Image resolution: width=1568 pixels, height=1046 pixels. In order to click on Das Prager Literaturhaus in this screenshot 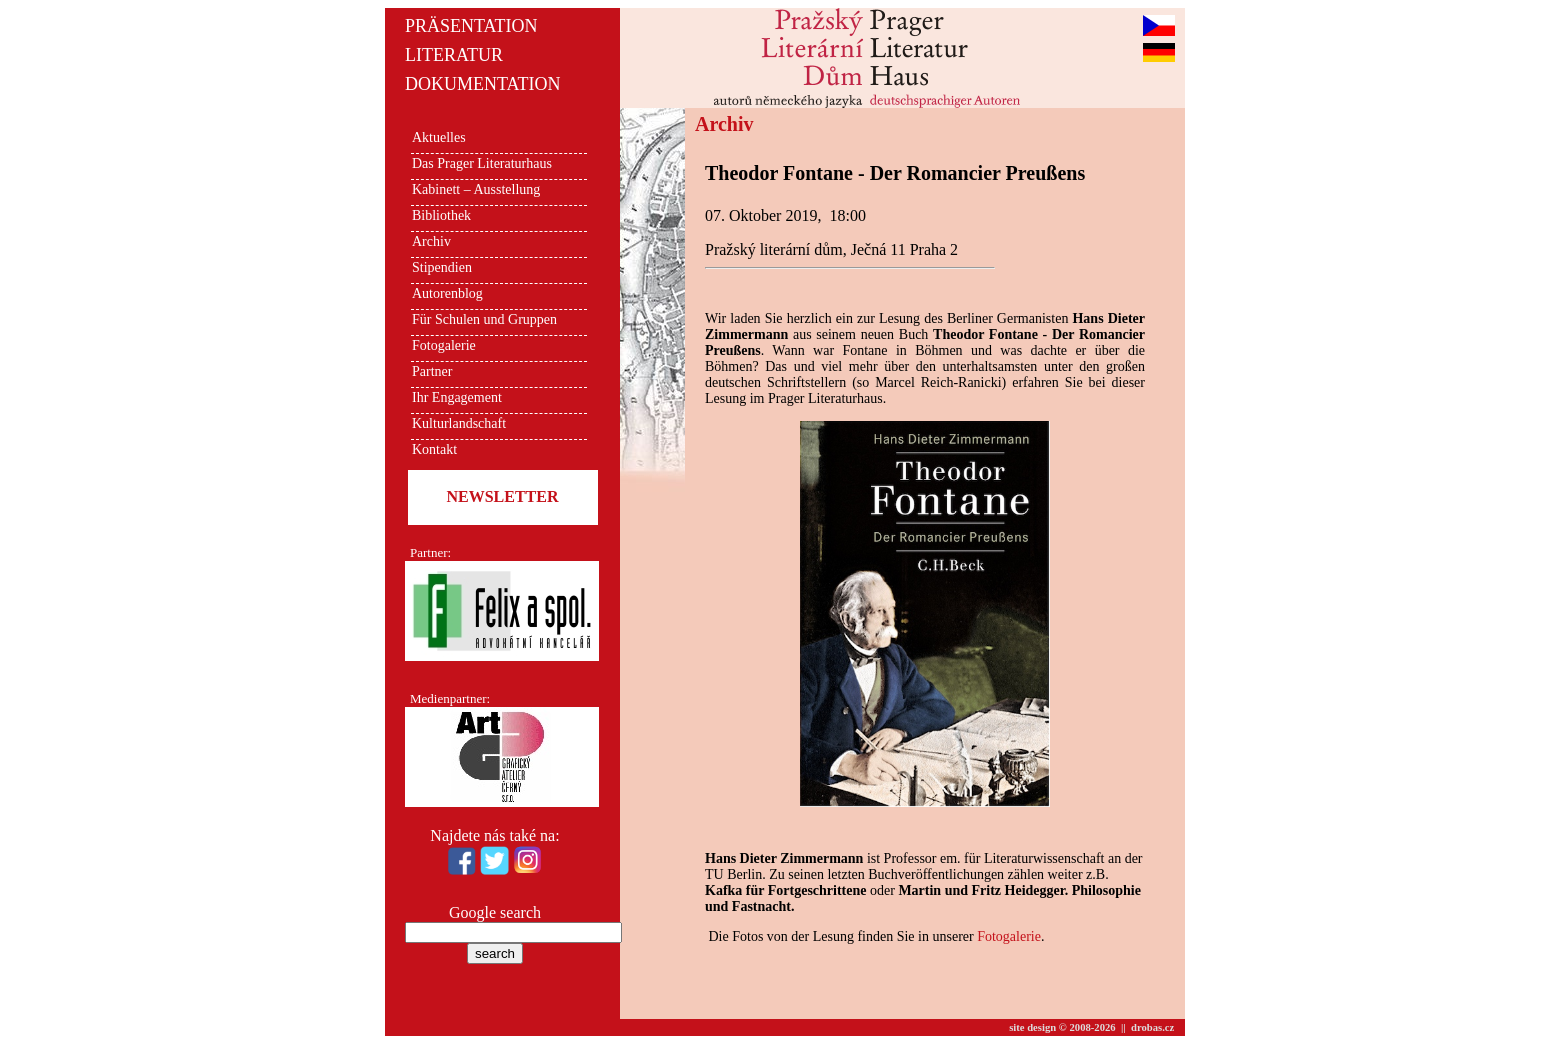, I will do `click(482, 163)`.